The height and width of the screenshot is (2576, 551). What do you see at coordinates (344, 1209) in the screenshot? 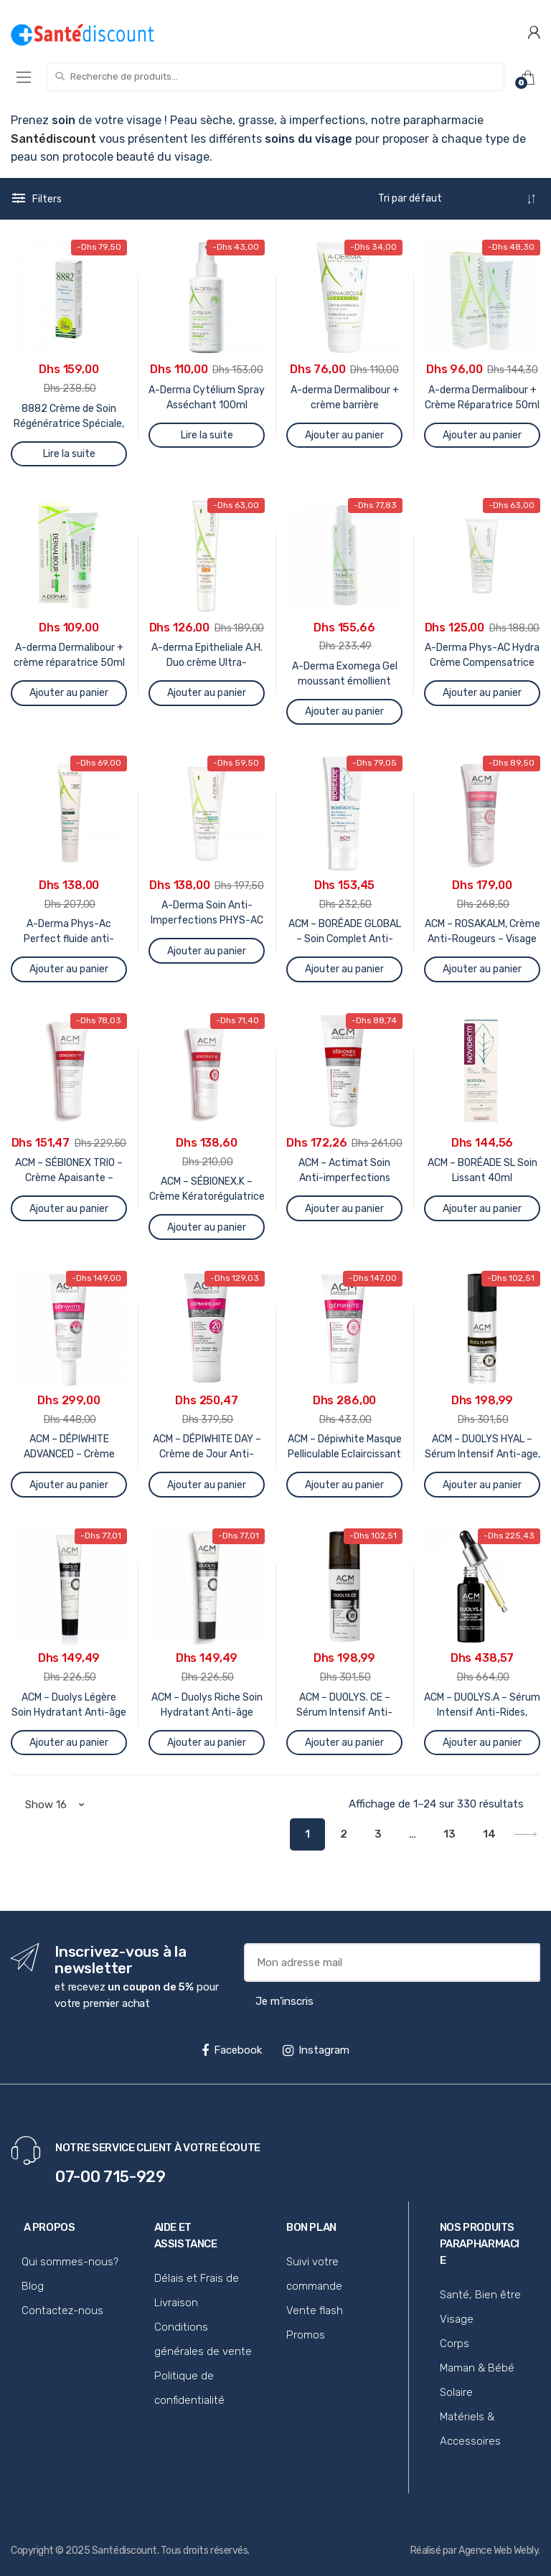
I see `Ajouter au panier [Ajouter au panier : “ACM - Actimat Soin Anti-imperfections teinté 40ml Sébionex”]` at bounding box center [344, 1209].